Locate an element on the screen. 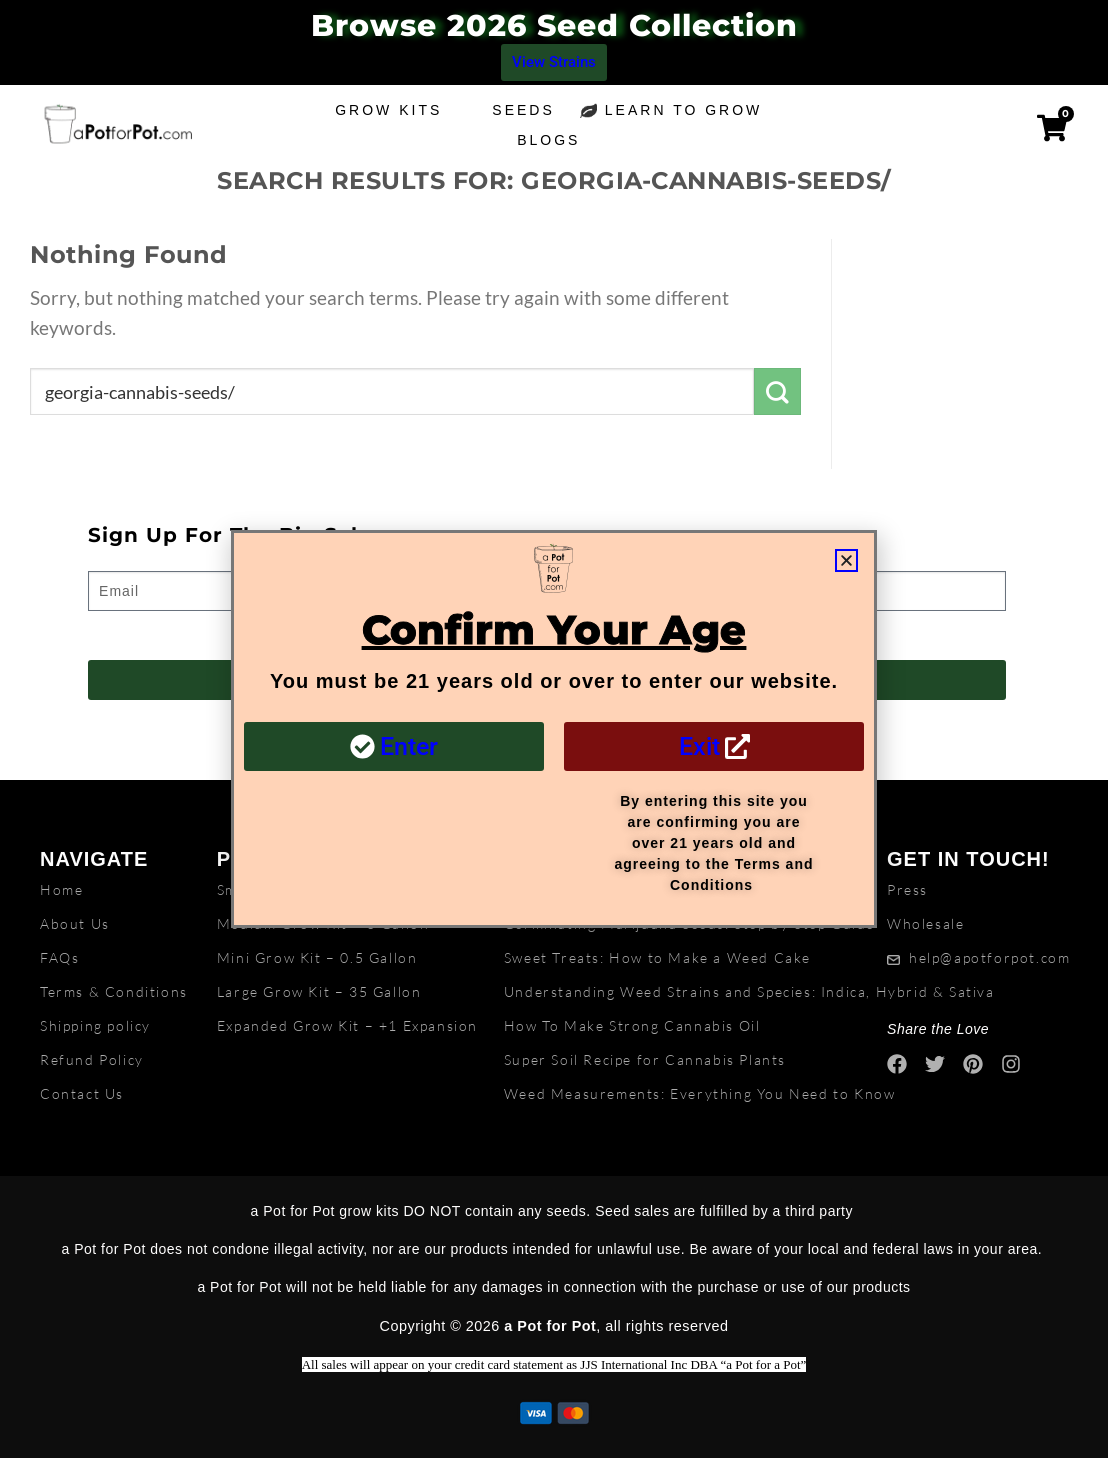 This screenshot has height=1458, width=1108. Terms & Conditions is located at coordinates (114, 991).